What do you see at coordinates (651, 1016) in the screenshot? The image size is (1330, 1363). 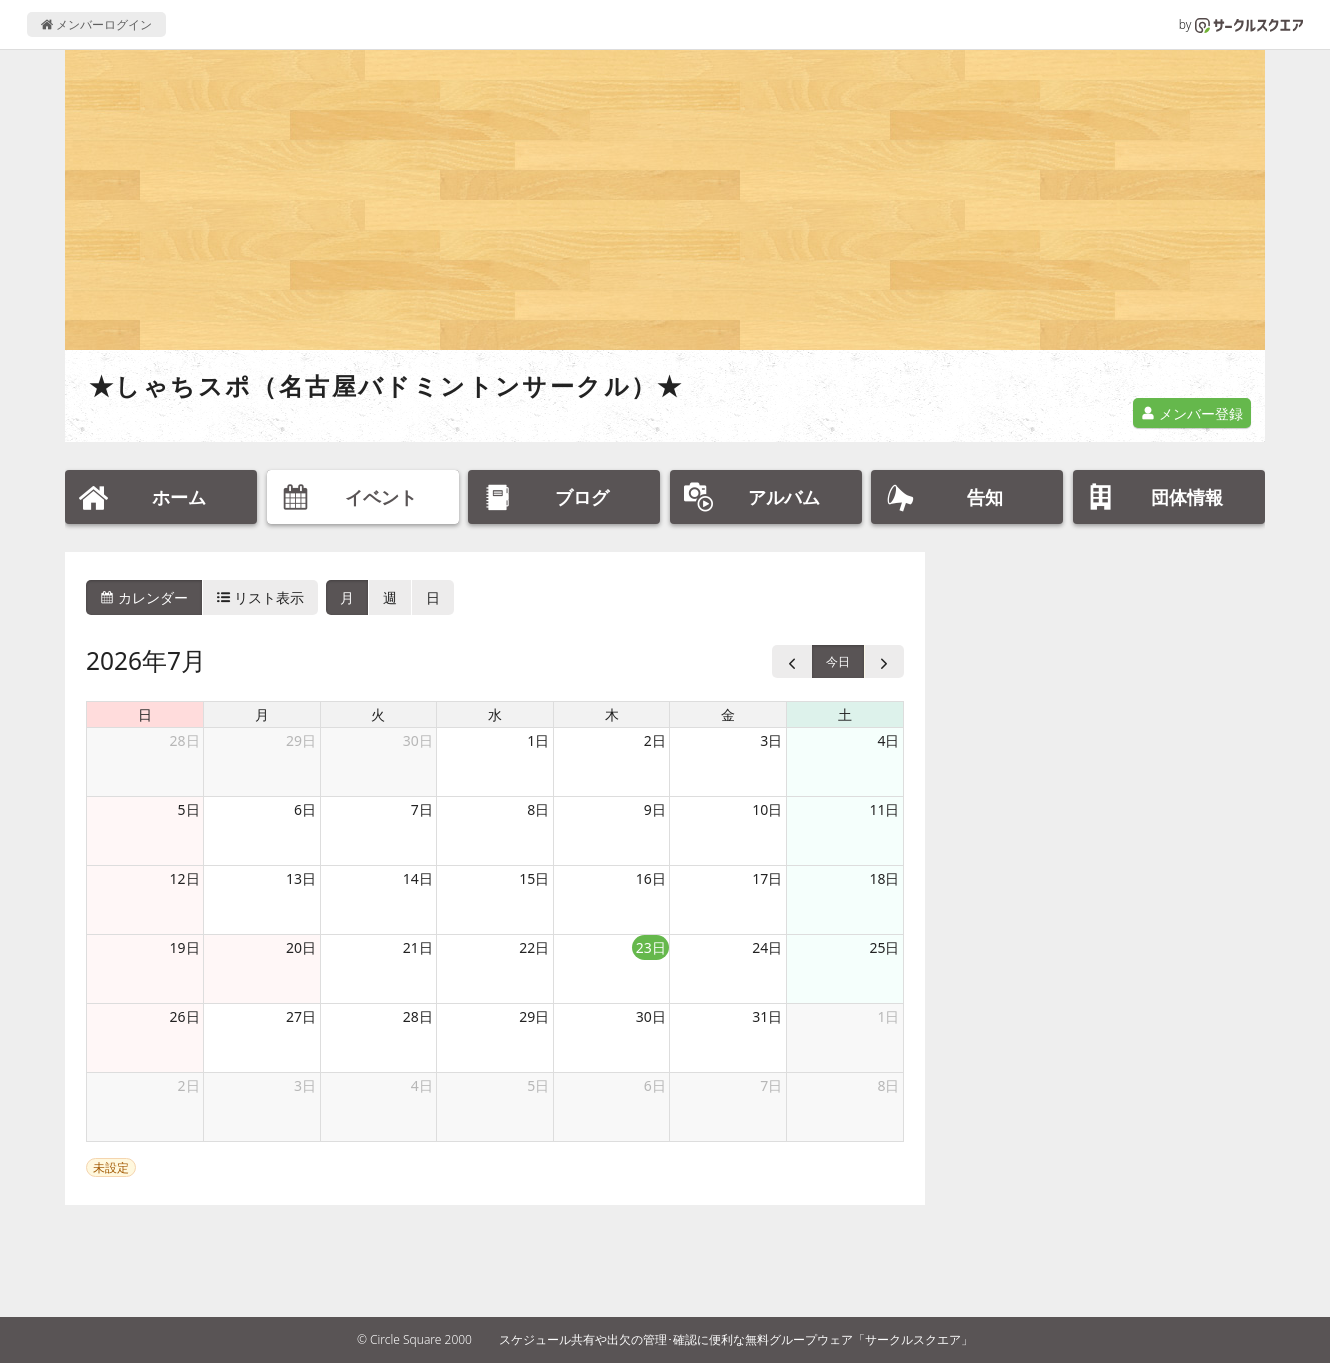 I see `30日 [2026年7月30日]` at bounding box center [651, 1016].